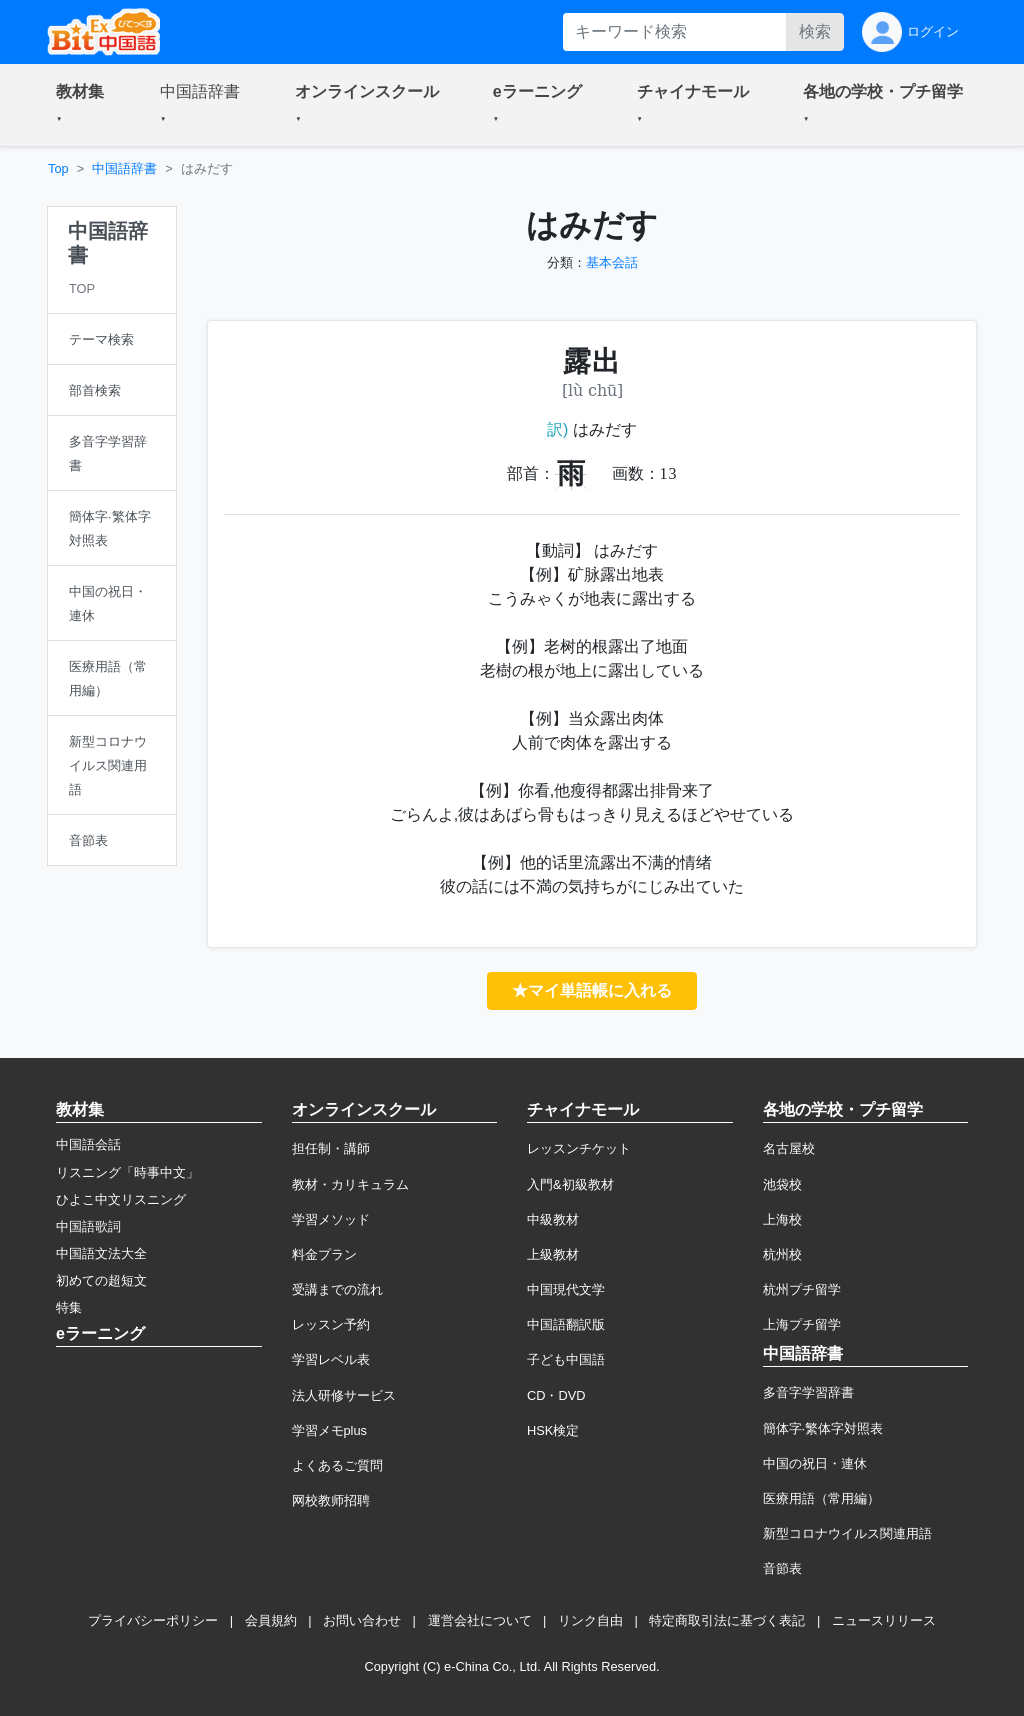 The width and height of the screenshot is (1024, 1716). Describe the element at coordinates (821, 1498) in the screenshot. I see `医療用語（常用編）` at that location.